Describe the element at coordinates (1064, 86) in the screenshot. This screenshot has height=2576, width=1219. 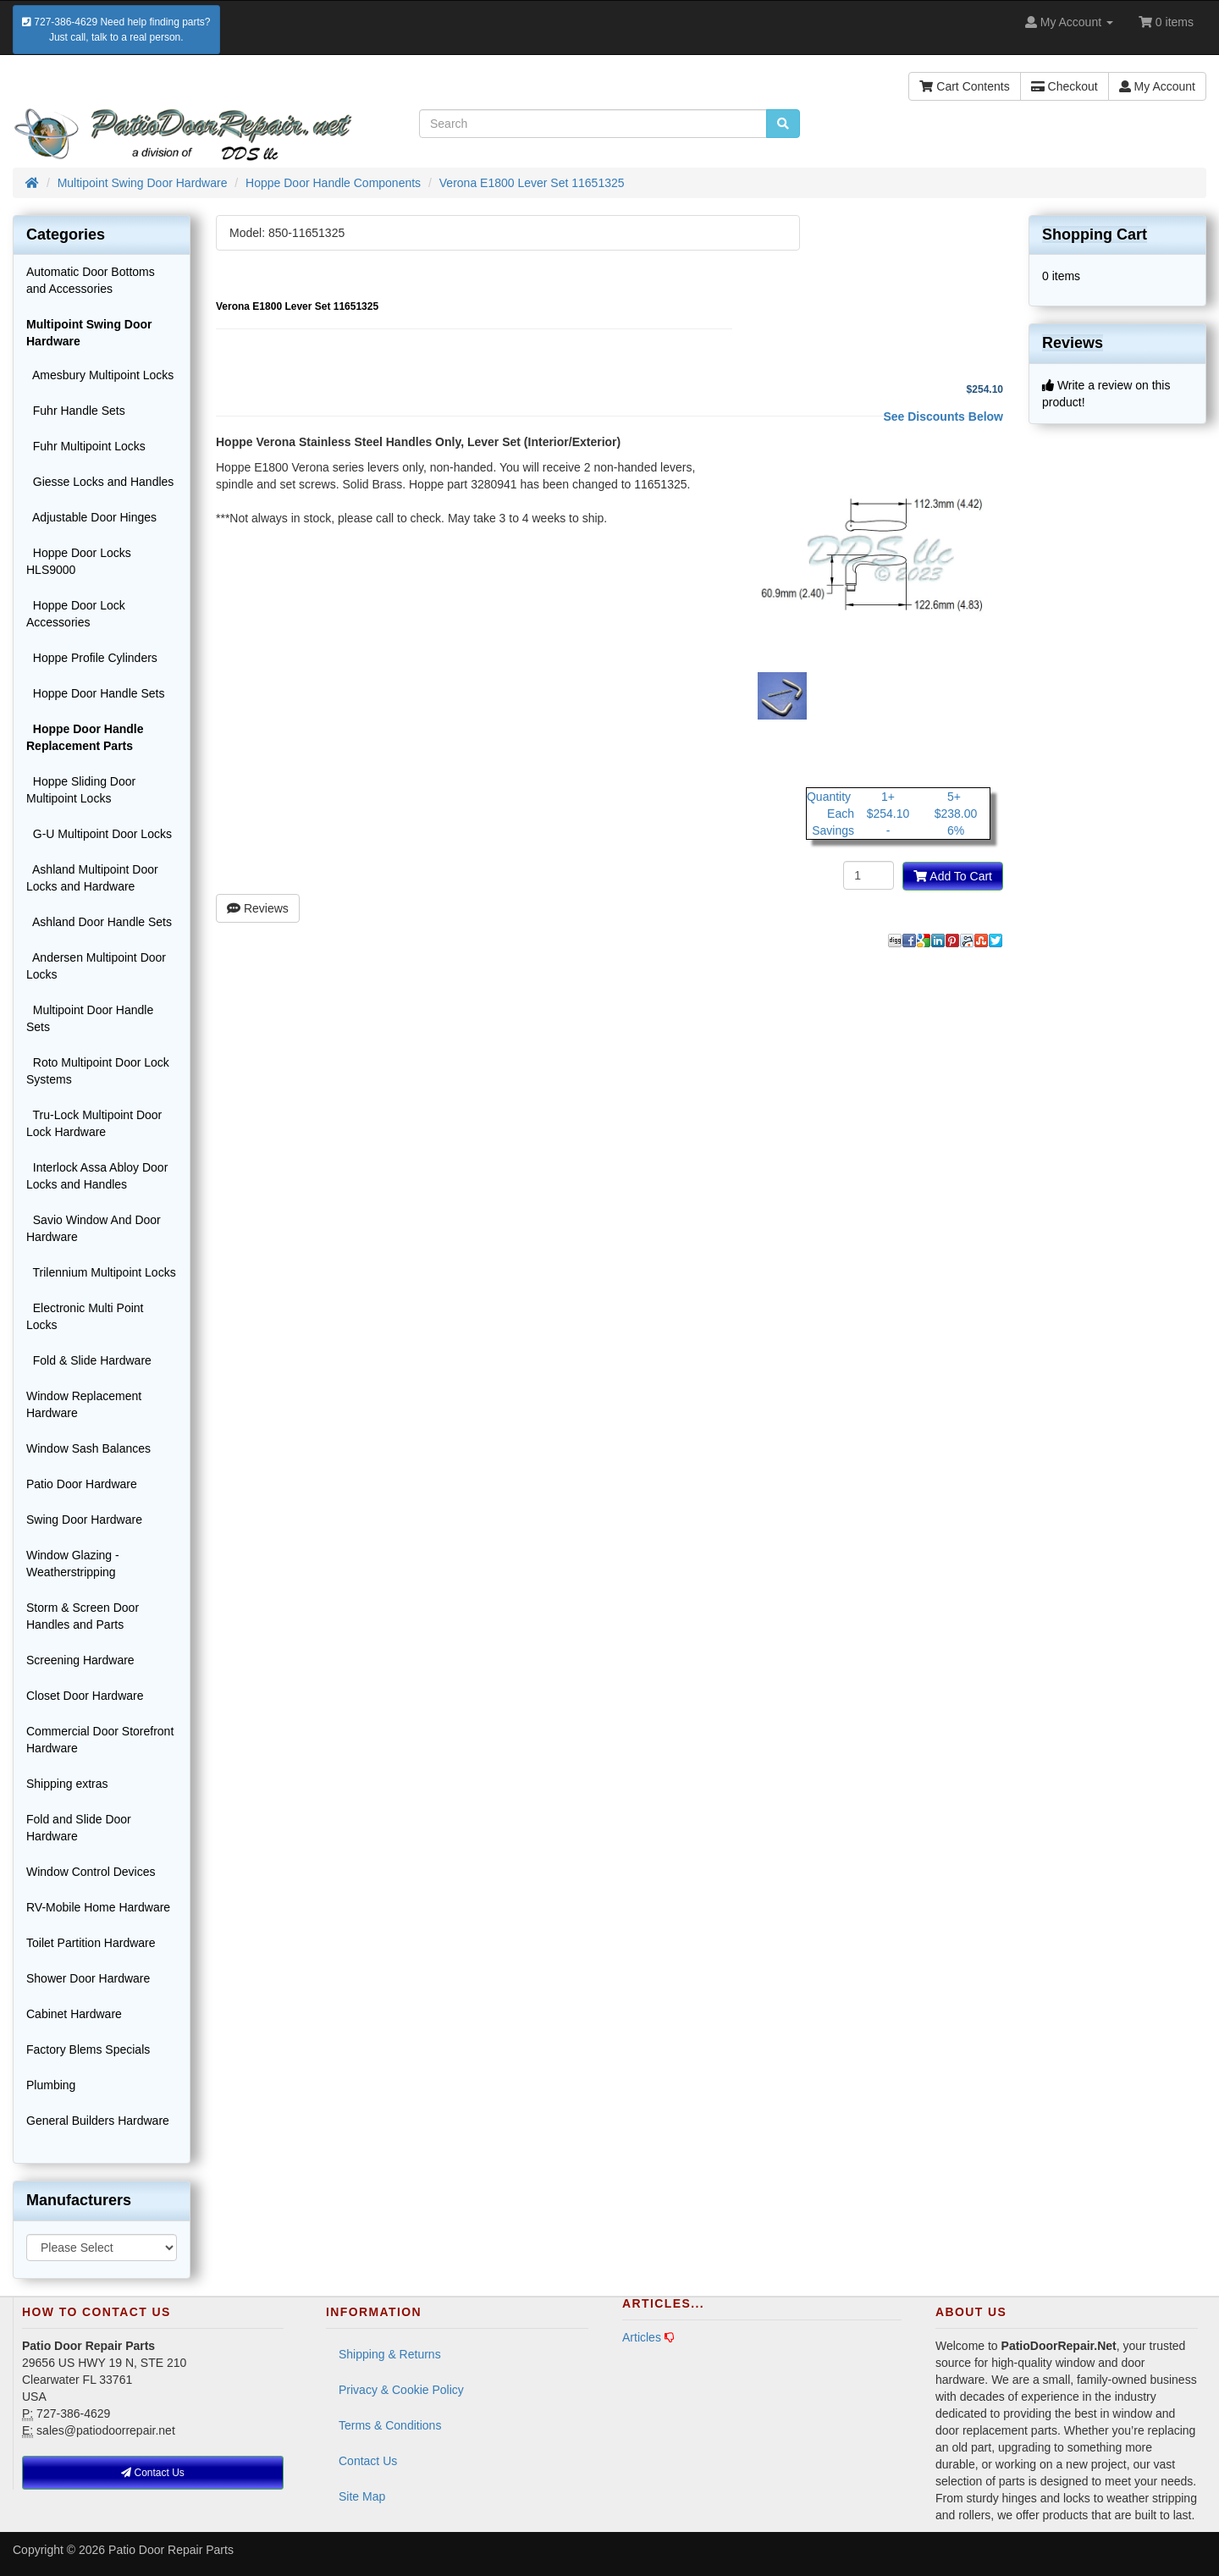
I see `Checkout` at that location.